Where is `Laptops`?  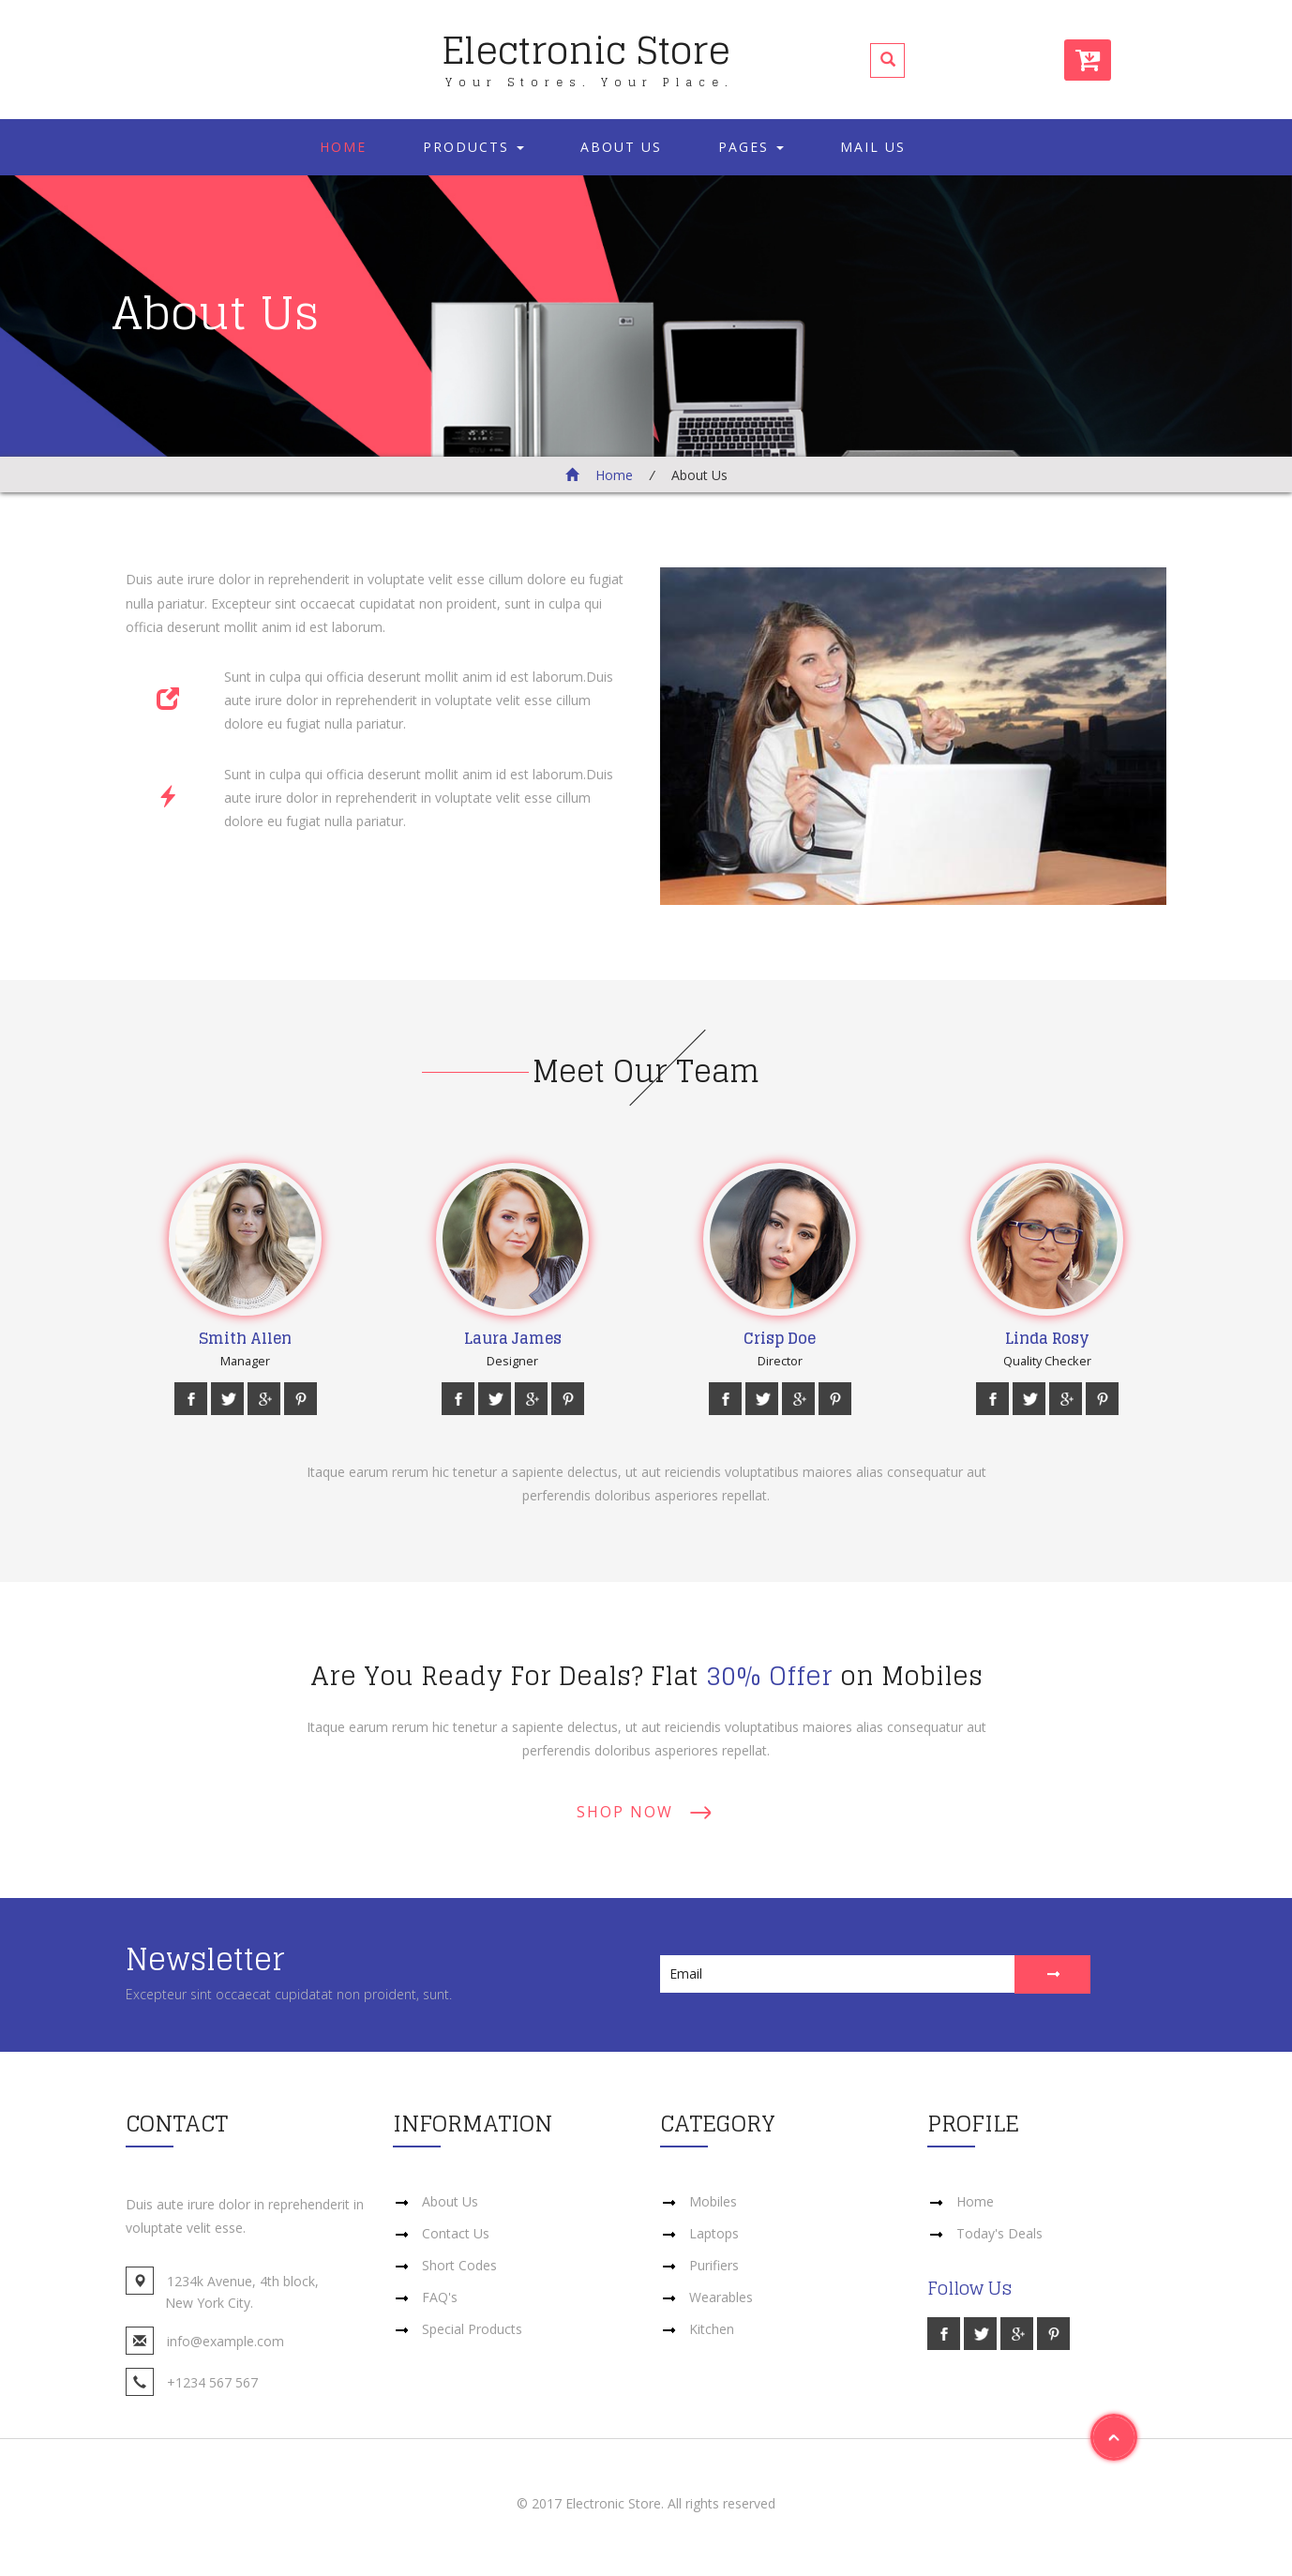
Laptops is located at coordinates (714, 2233).